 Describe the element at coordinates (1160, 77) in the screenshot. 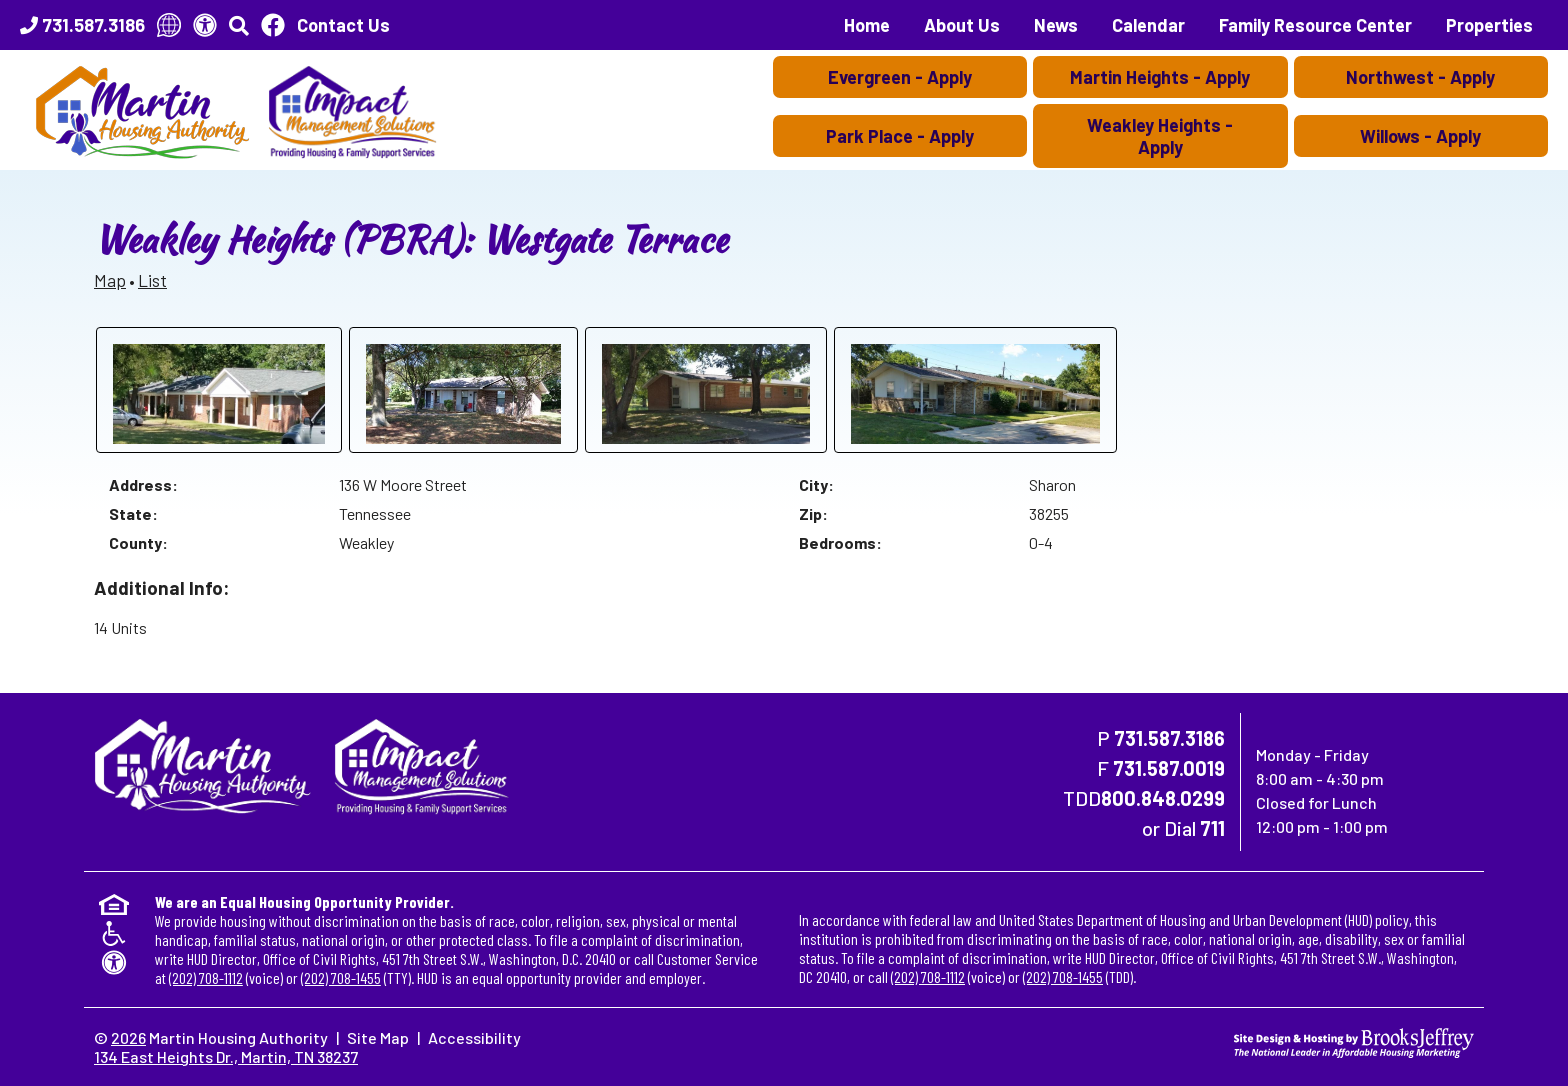

I see `Martin Heights - Apply` at that location.